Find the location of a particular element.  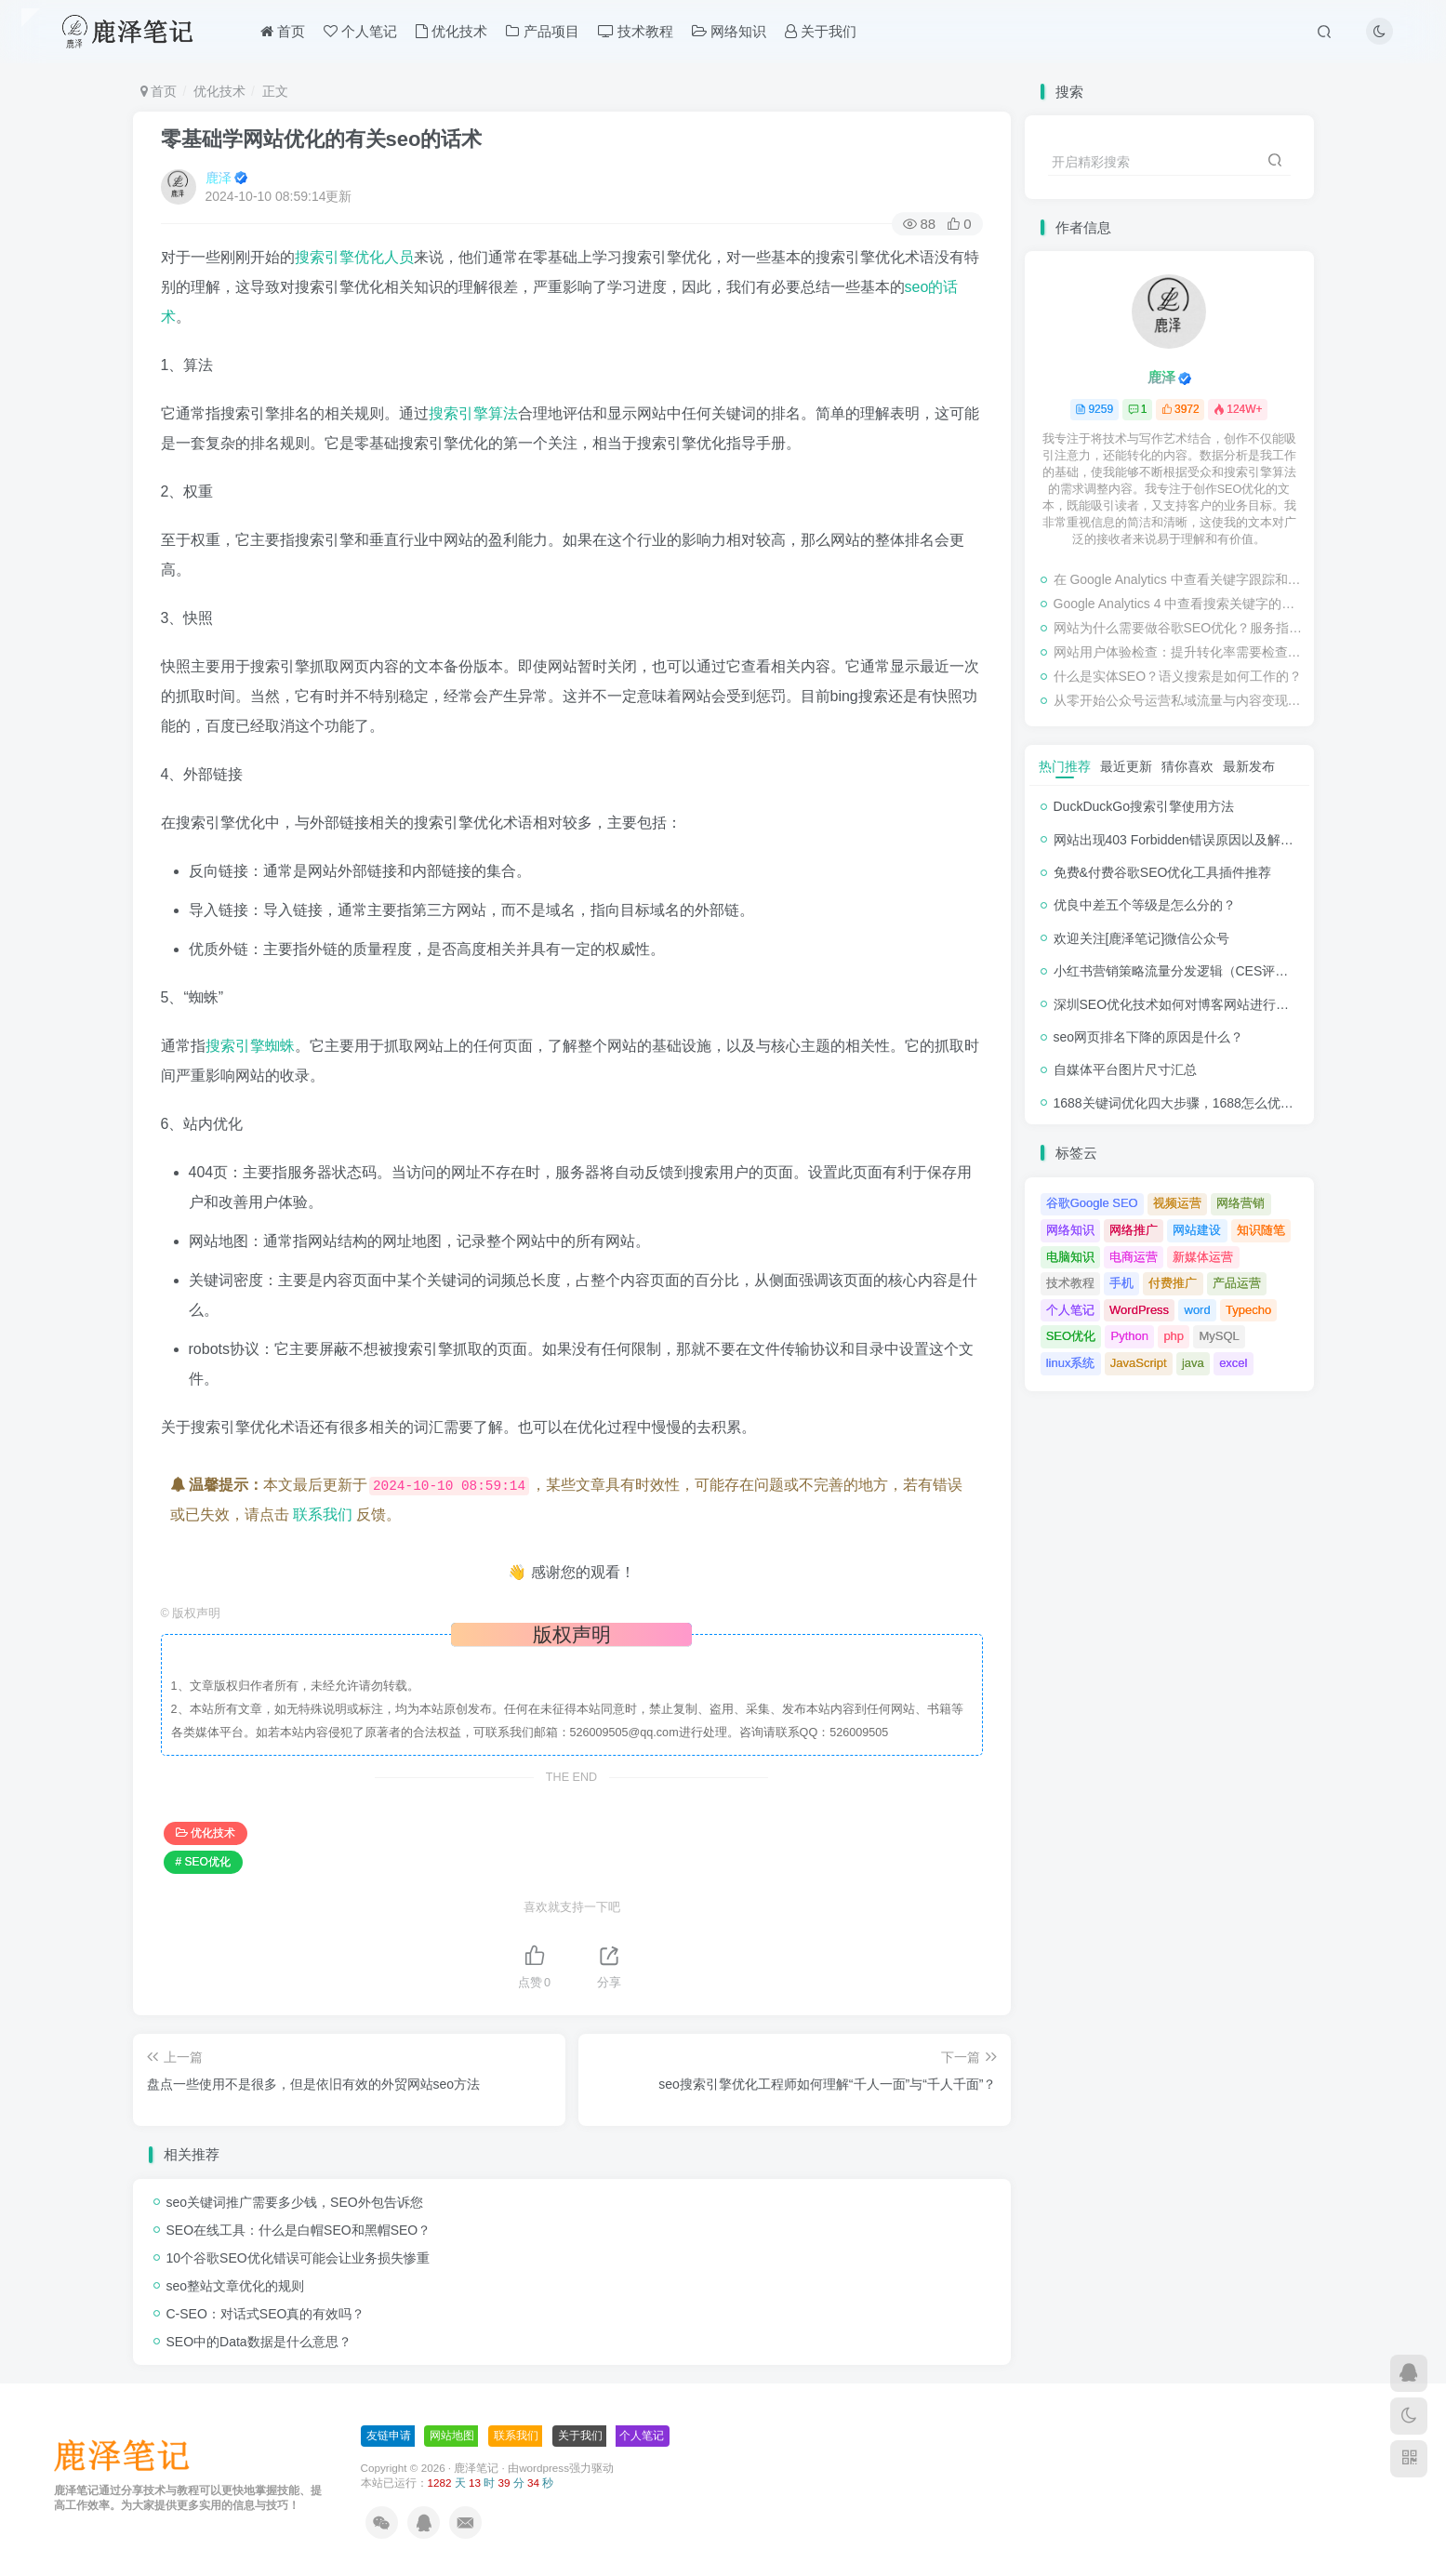

从零开始公众号运营私域流量与内容变现新玩法 is located at coordinates (1179, 700).